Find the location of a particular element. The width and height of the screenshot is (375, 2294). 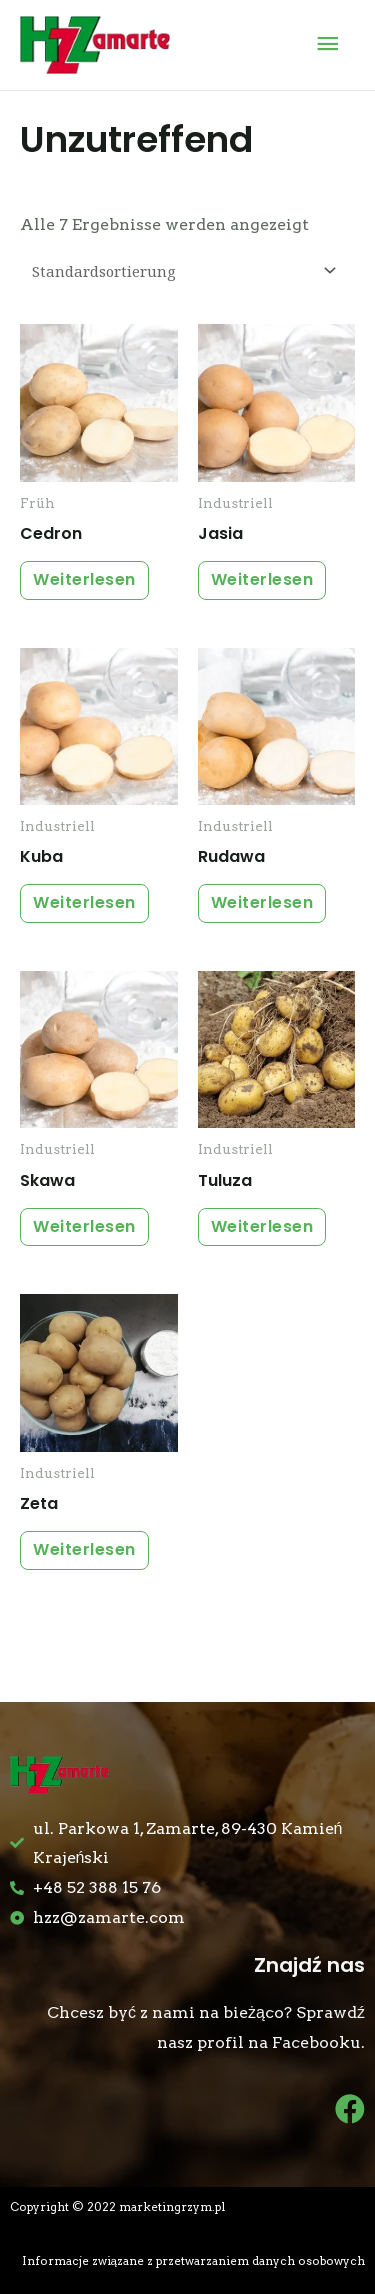

[Shop-Bestellung] is located at coordinates (181, 270).